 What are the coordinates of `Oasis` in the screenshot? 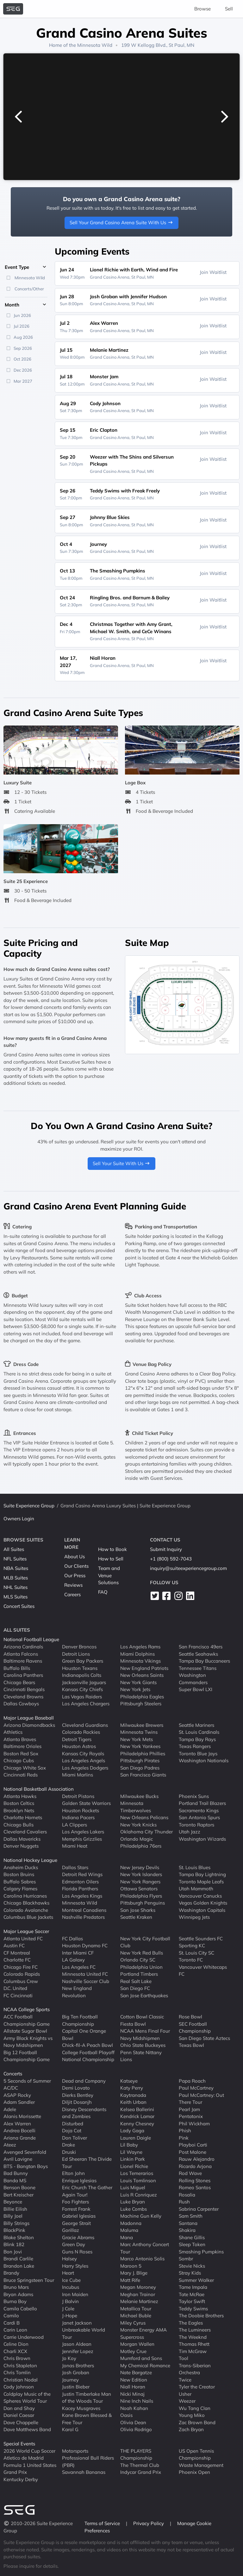 It's located at (126, 2415).